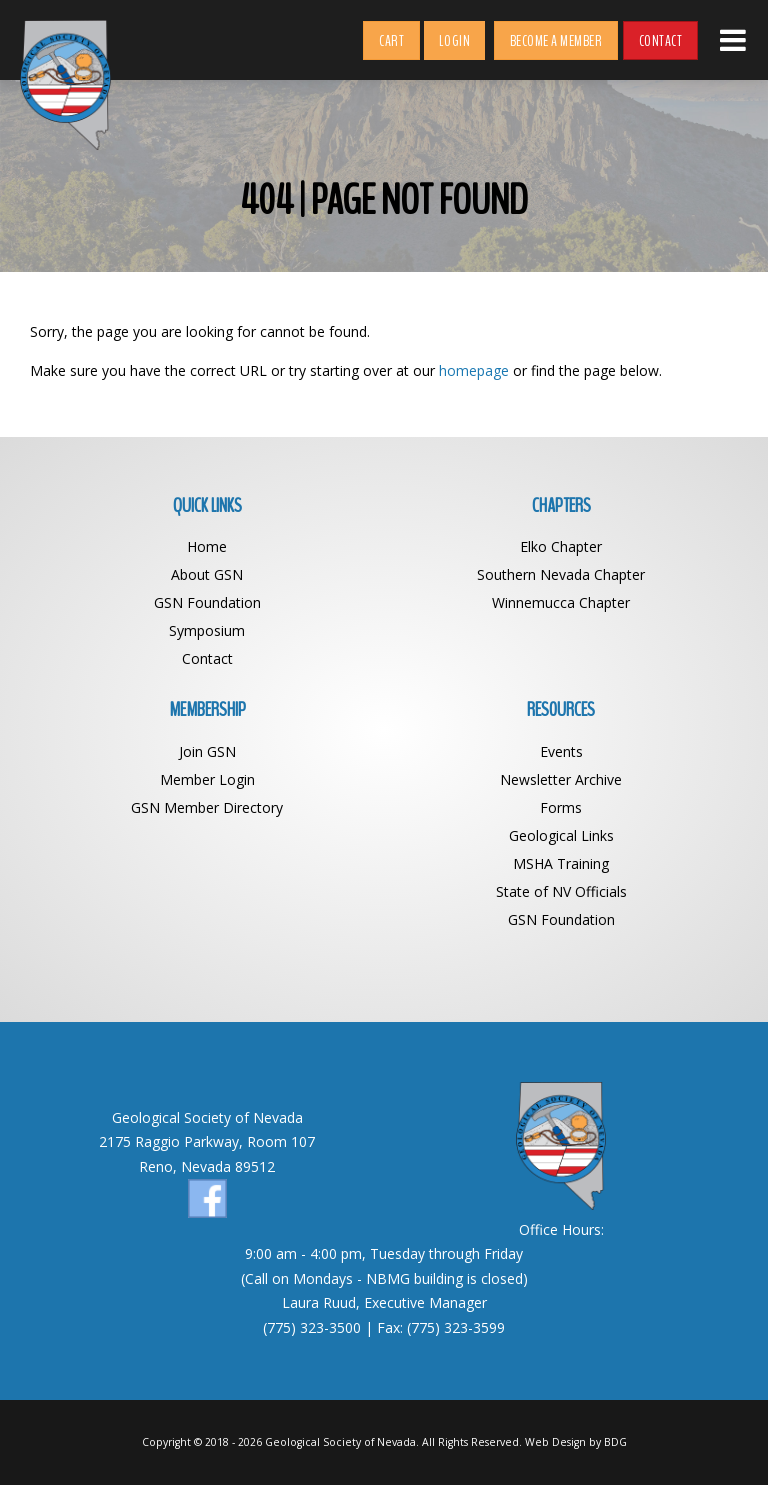  I want to click on Southern Nevada Chapter, so click(561, 574).